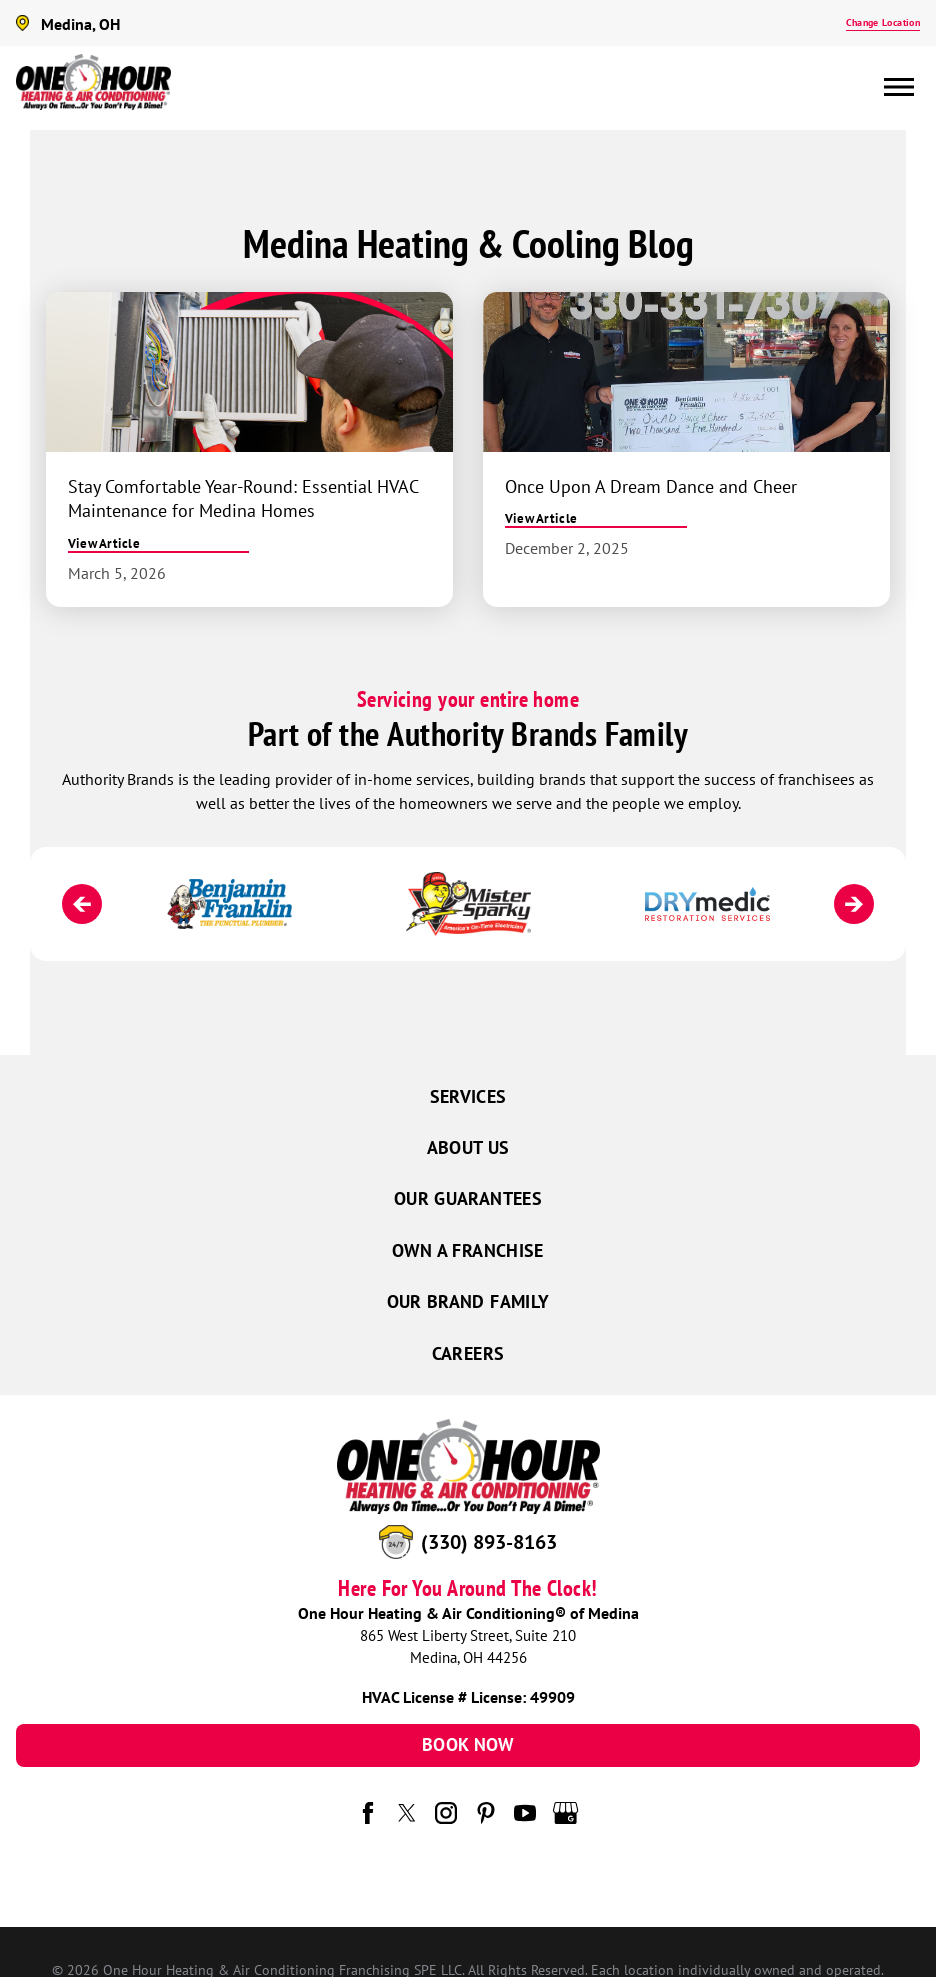 The image size is (936, 1977). Describe the element at coordinates (468, 1744) in the screenshot. I see `Book Now` at that location.